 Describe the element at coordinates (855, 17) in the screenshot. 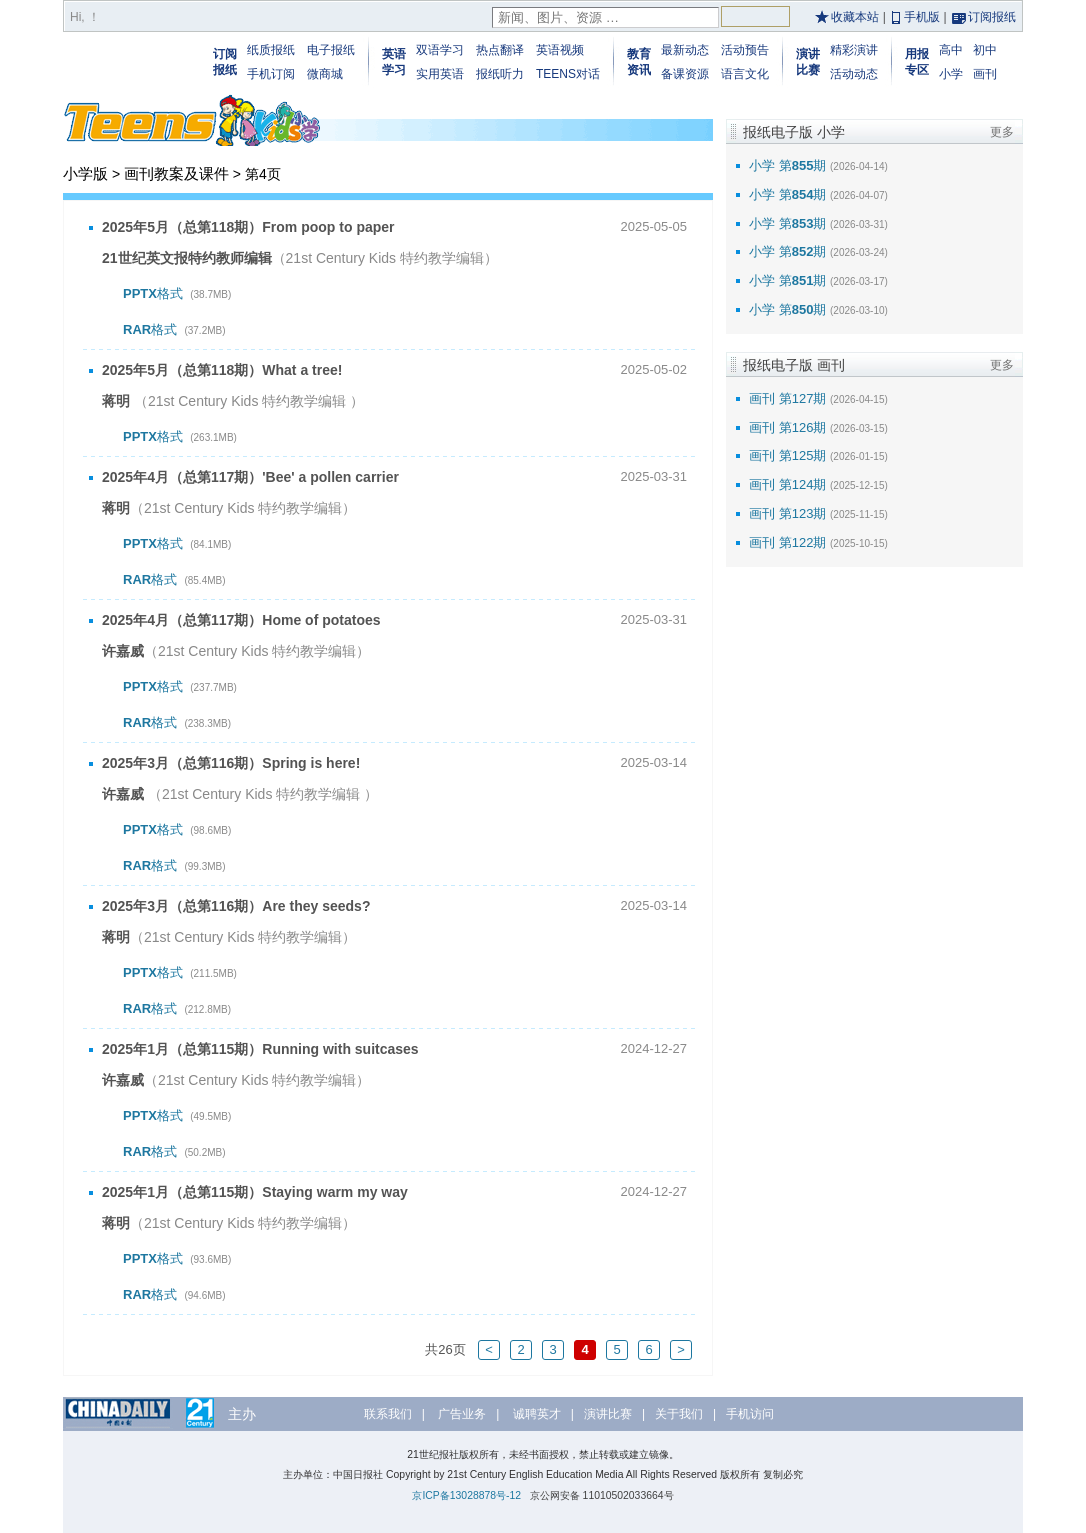

I see `收藏本站` at that location.